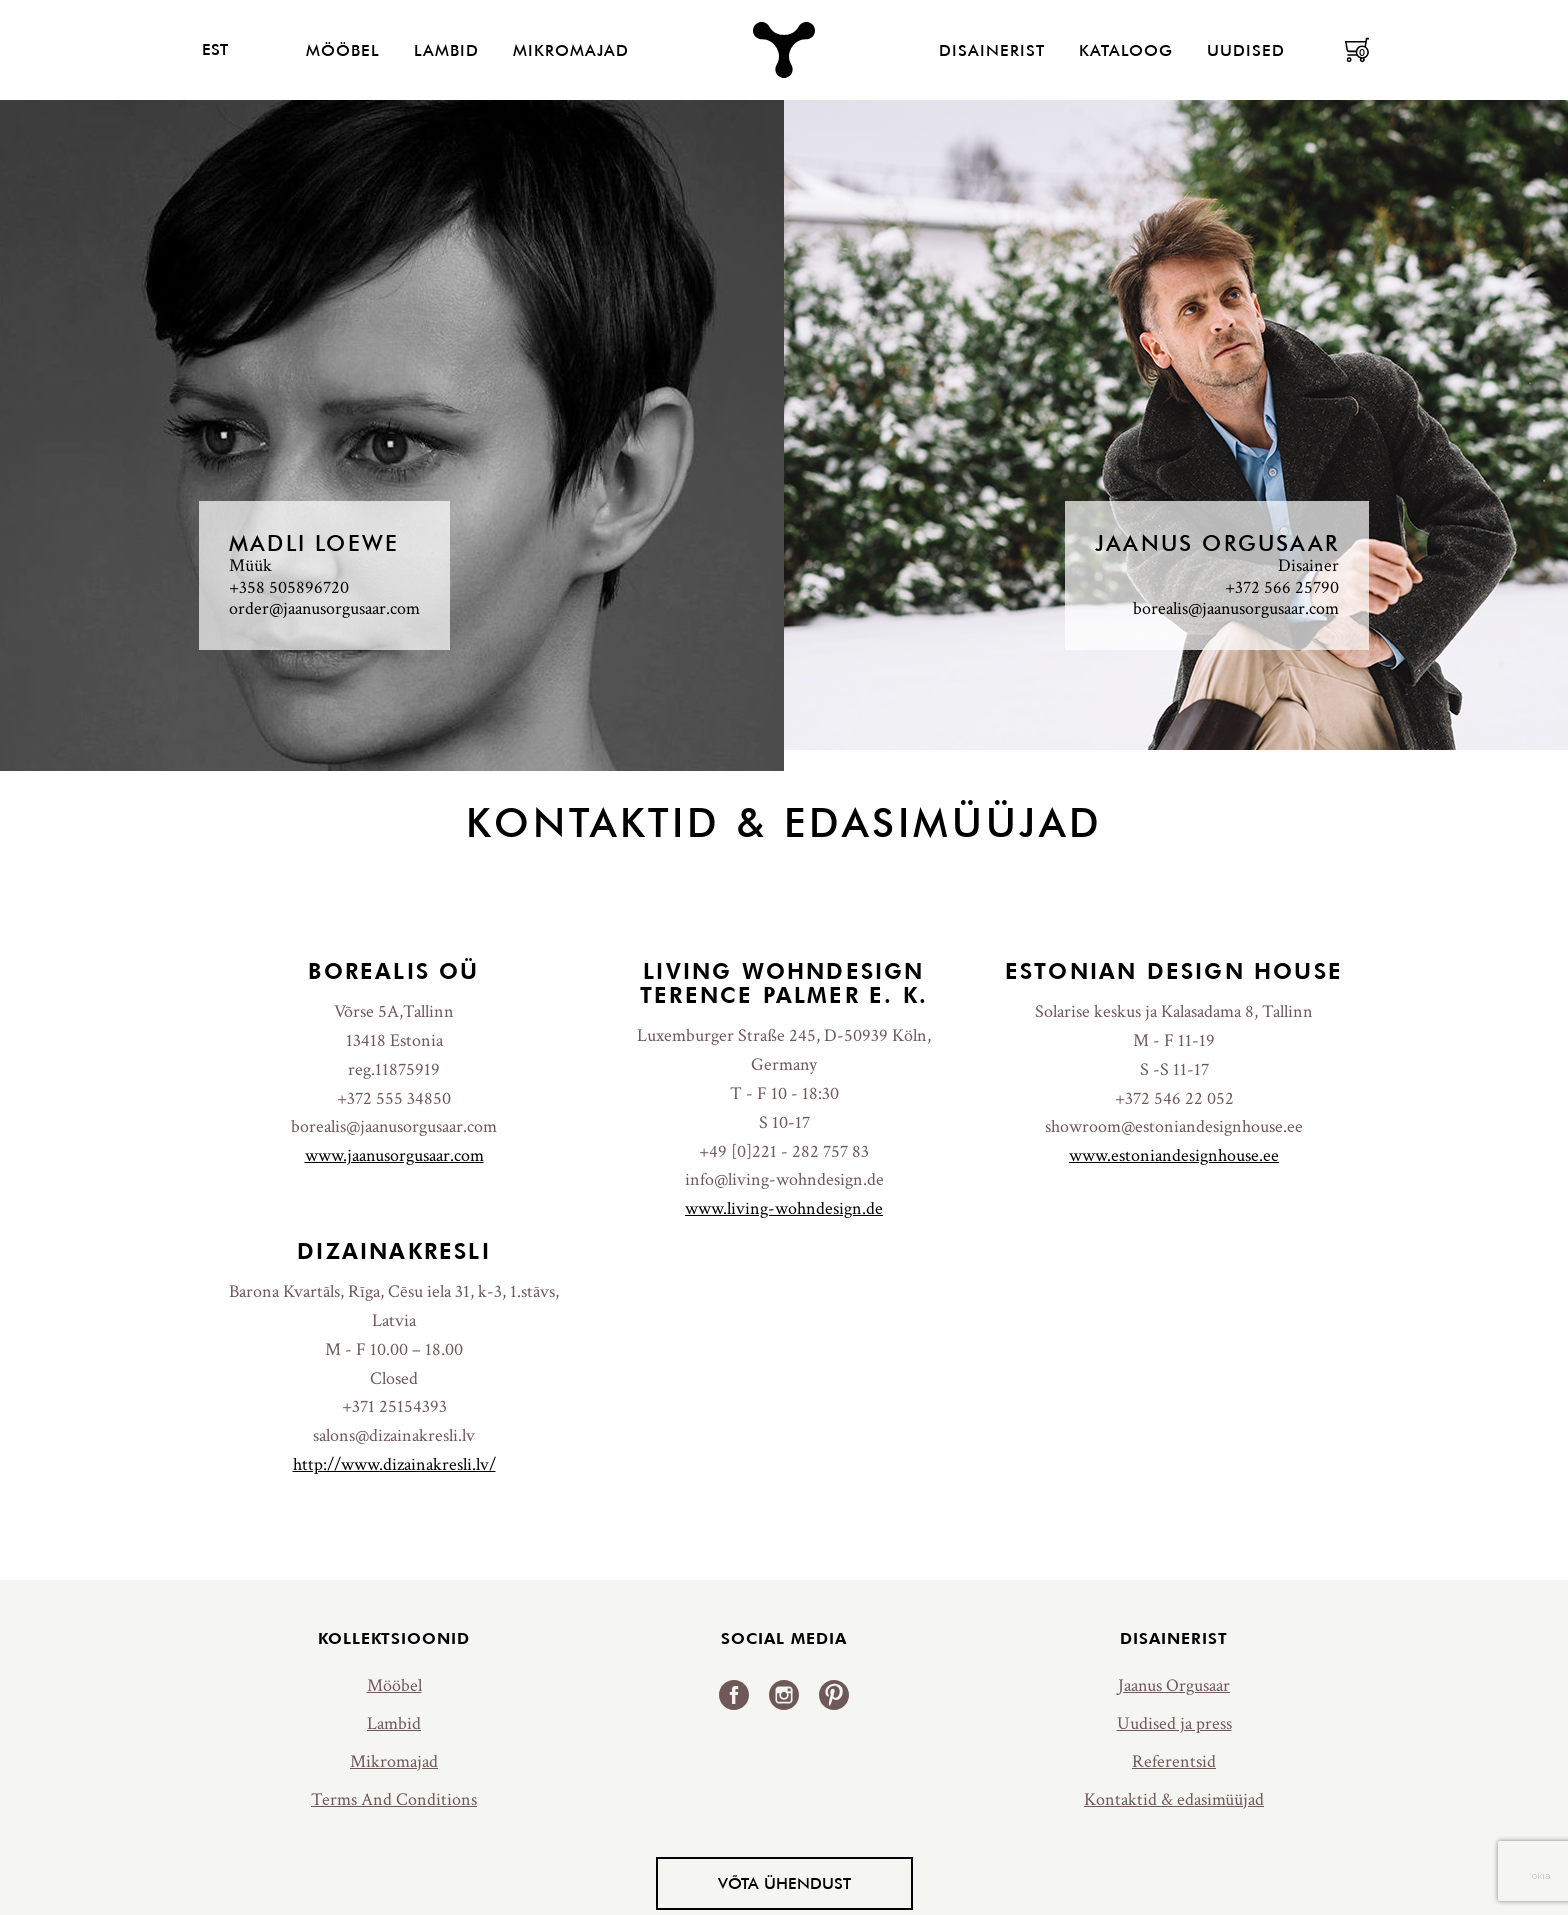 Image resolution: width=1568 pixels, height=1915 pixels. What do you see at coordinates (992, 50) in the screenshot?
I see `Disainerist` at bounding box center [992, 50].